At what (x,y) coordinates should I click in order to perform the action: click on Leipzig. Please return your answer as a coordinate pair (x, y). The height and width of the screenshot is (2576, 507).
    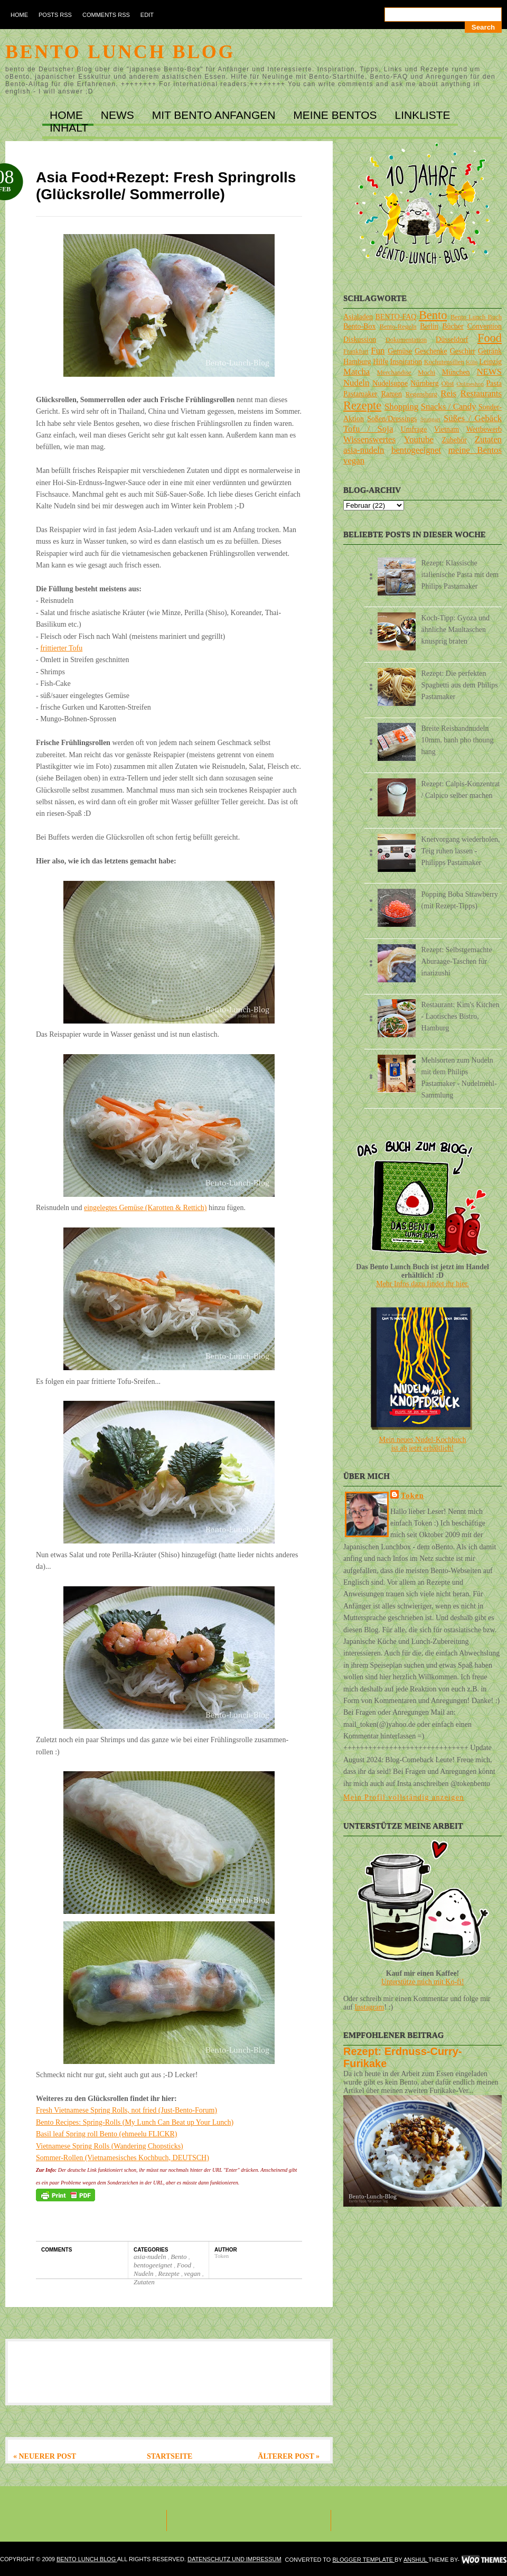
    Looking at the image, I should click on (490, 362).